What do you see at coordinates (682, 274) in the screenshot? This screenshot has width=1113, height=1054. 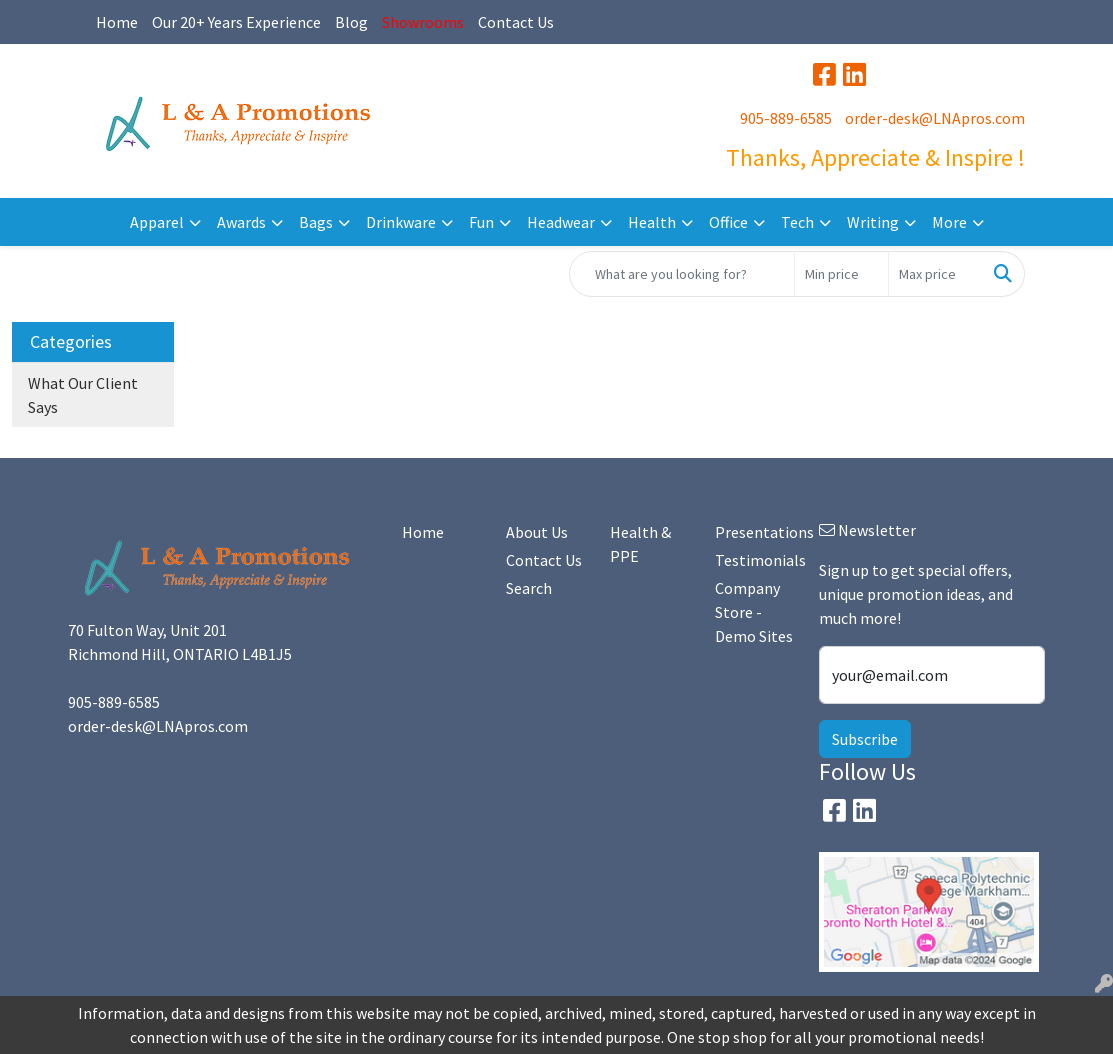 I see `[Quick Search]` at bounding box center [682, 274].